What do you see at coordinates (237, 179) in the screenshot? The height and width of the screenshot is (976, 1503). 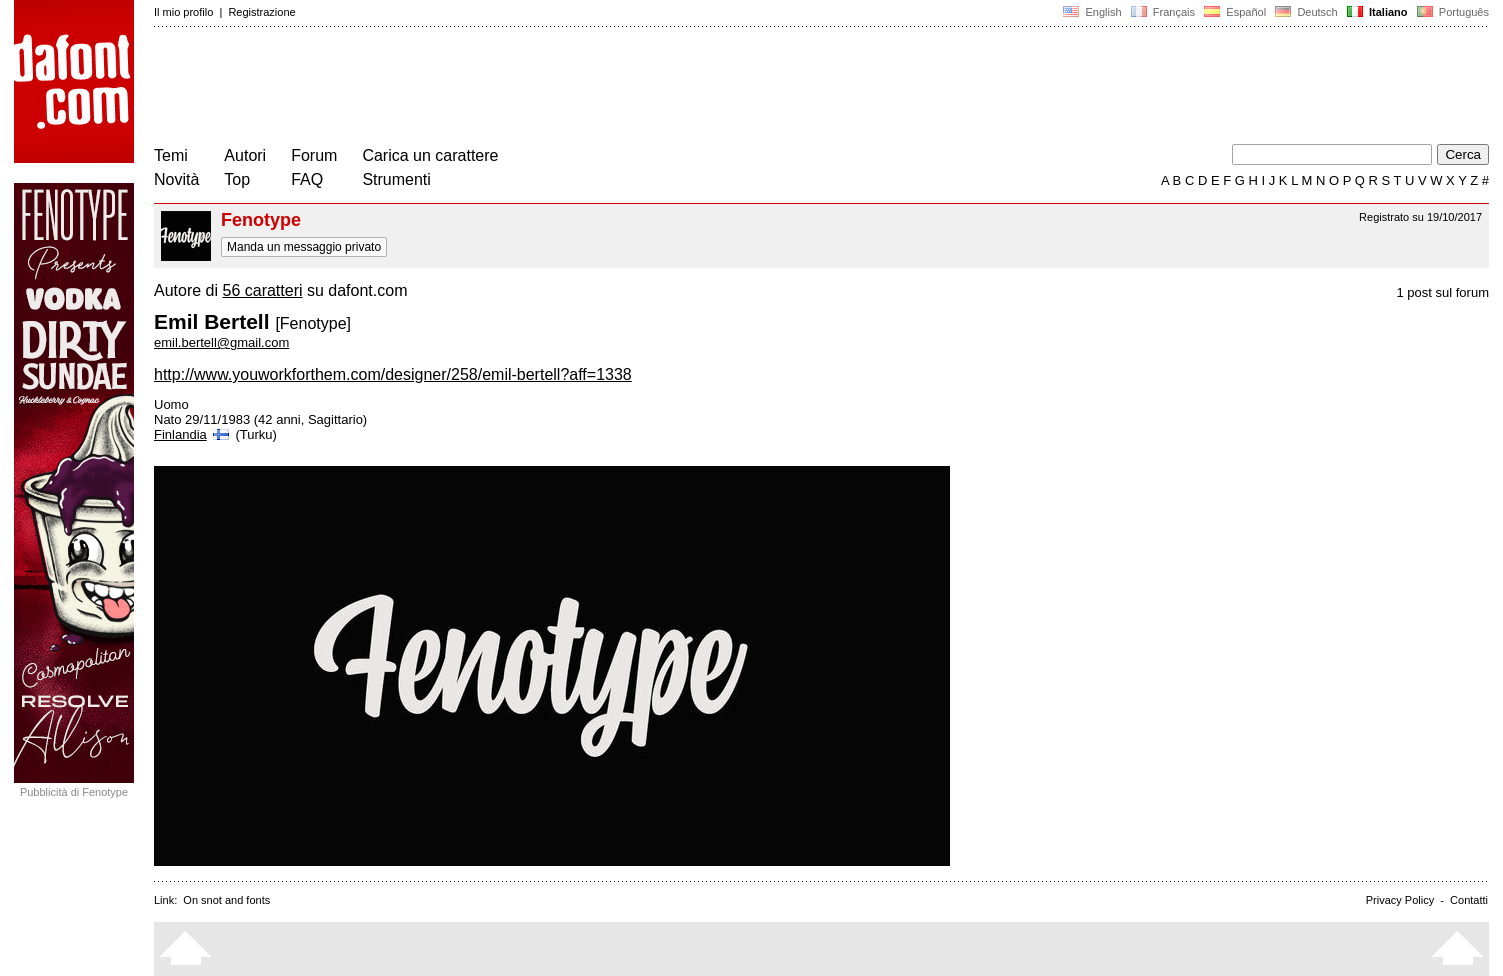 I see `Top` at bounding box center [237, 179].